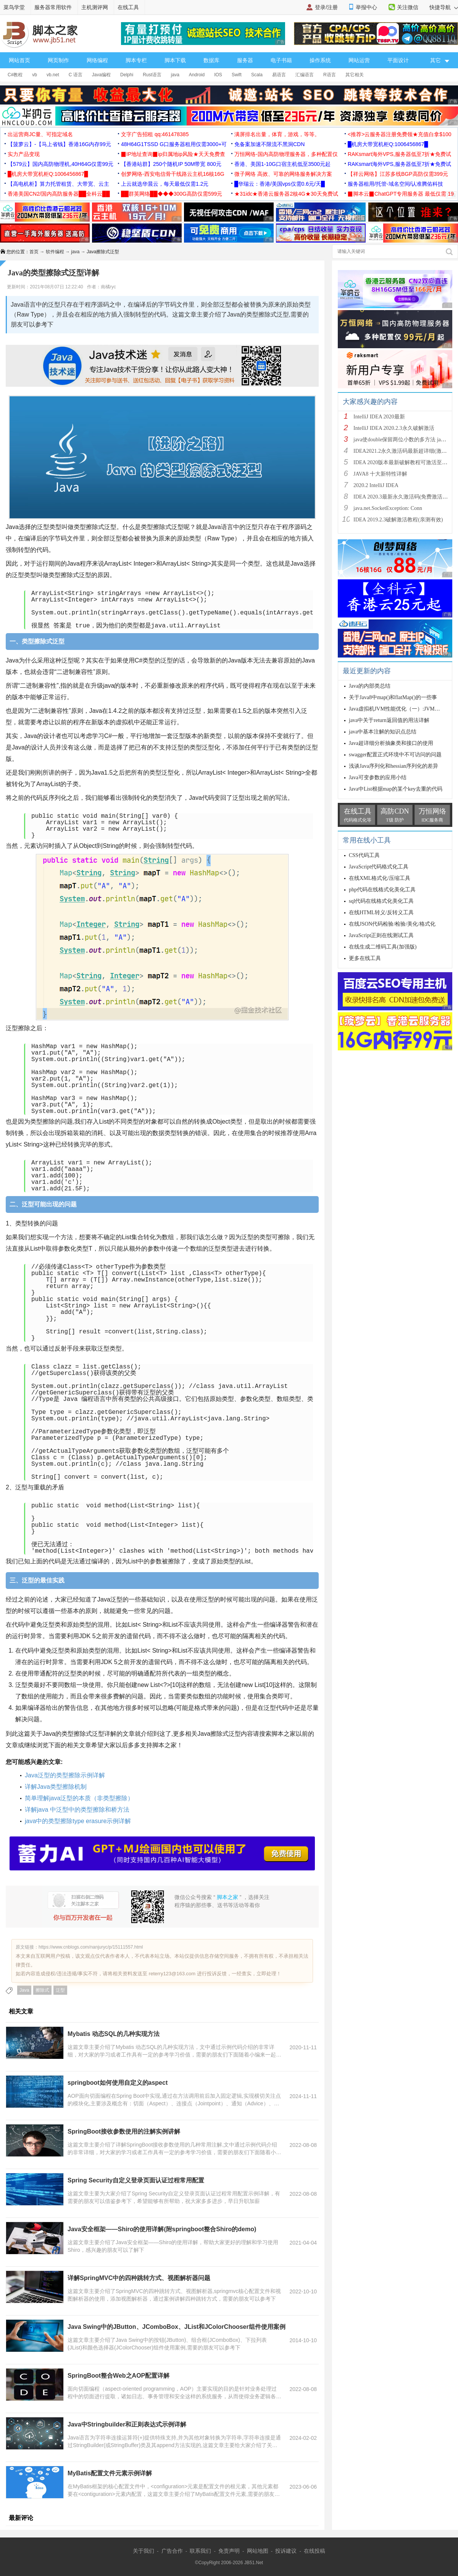 The width and height of the screenshot is (458, 2576). I want to click on 香港、美国1-10G口宿主机低至3500元起, so click(282, 164).